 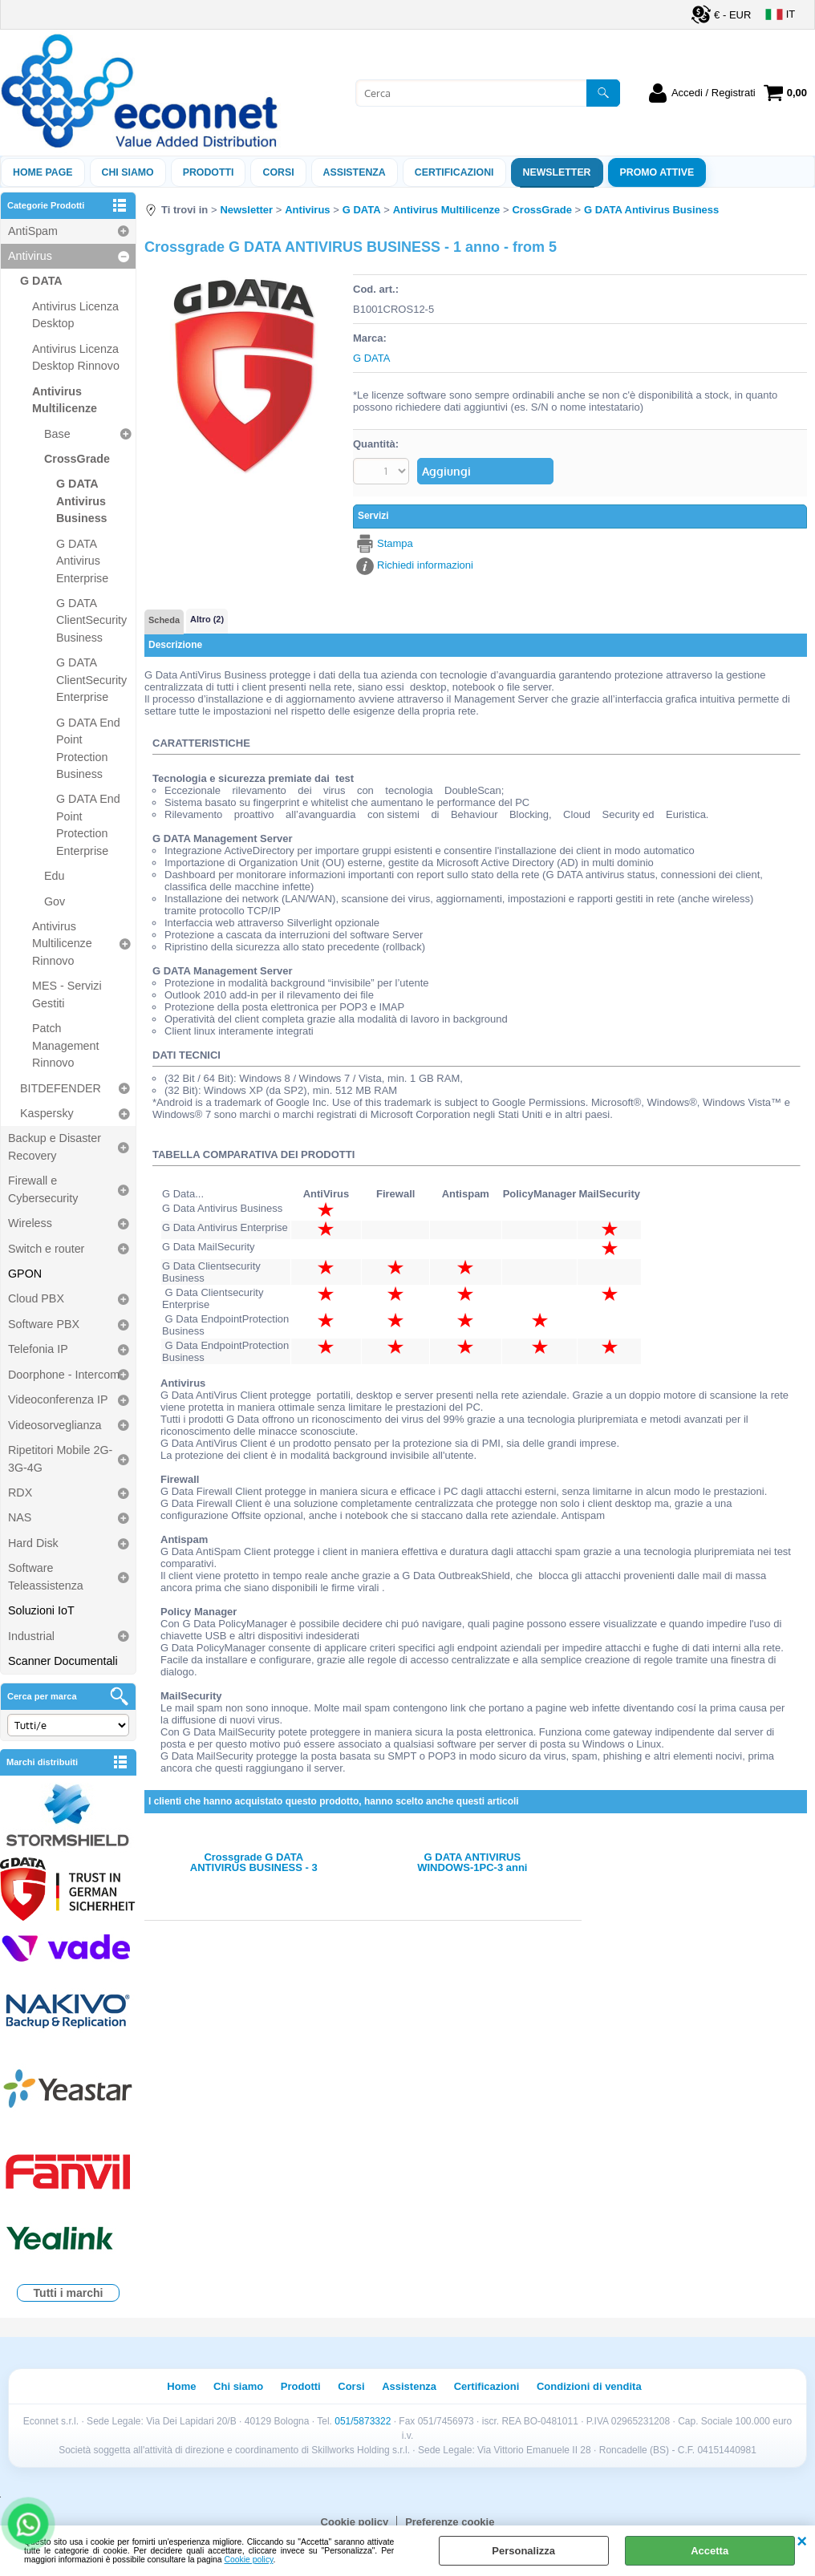 I want to click on Certificazioni, so click(x=454, y=172).